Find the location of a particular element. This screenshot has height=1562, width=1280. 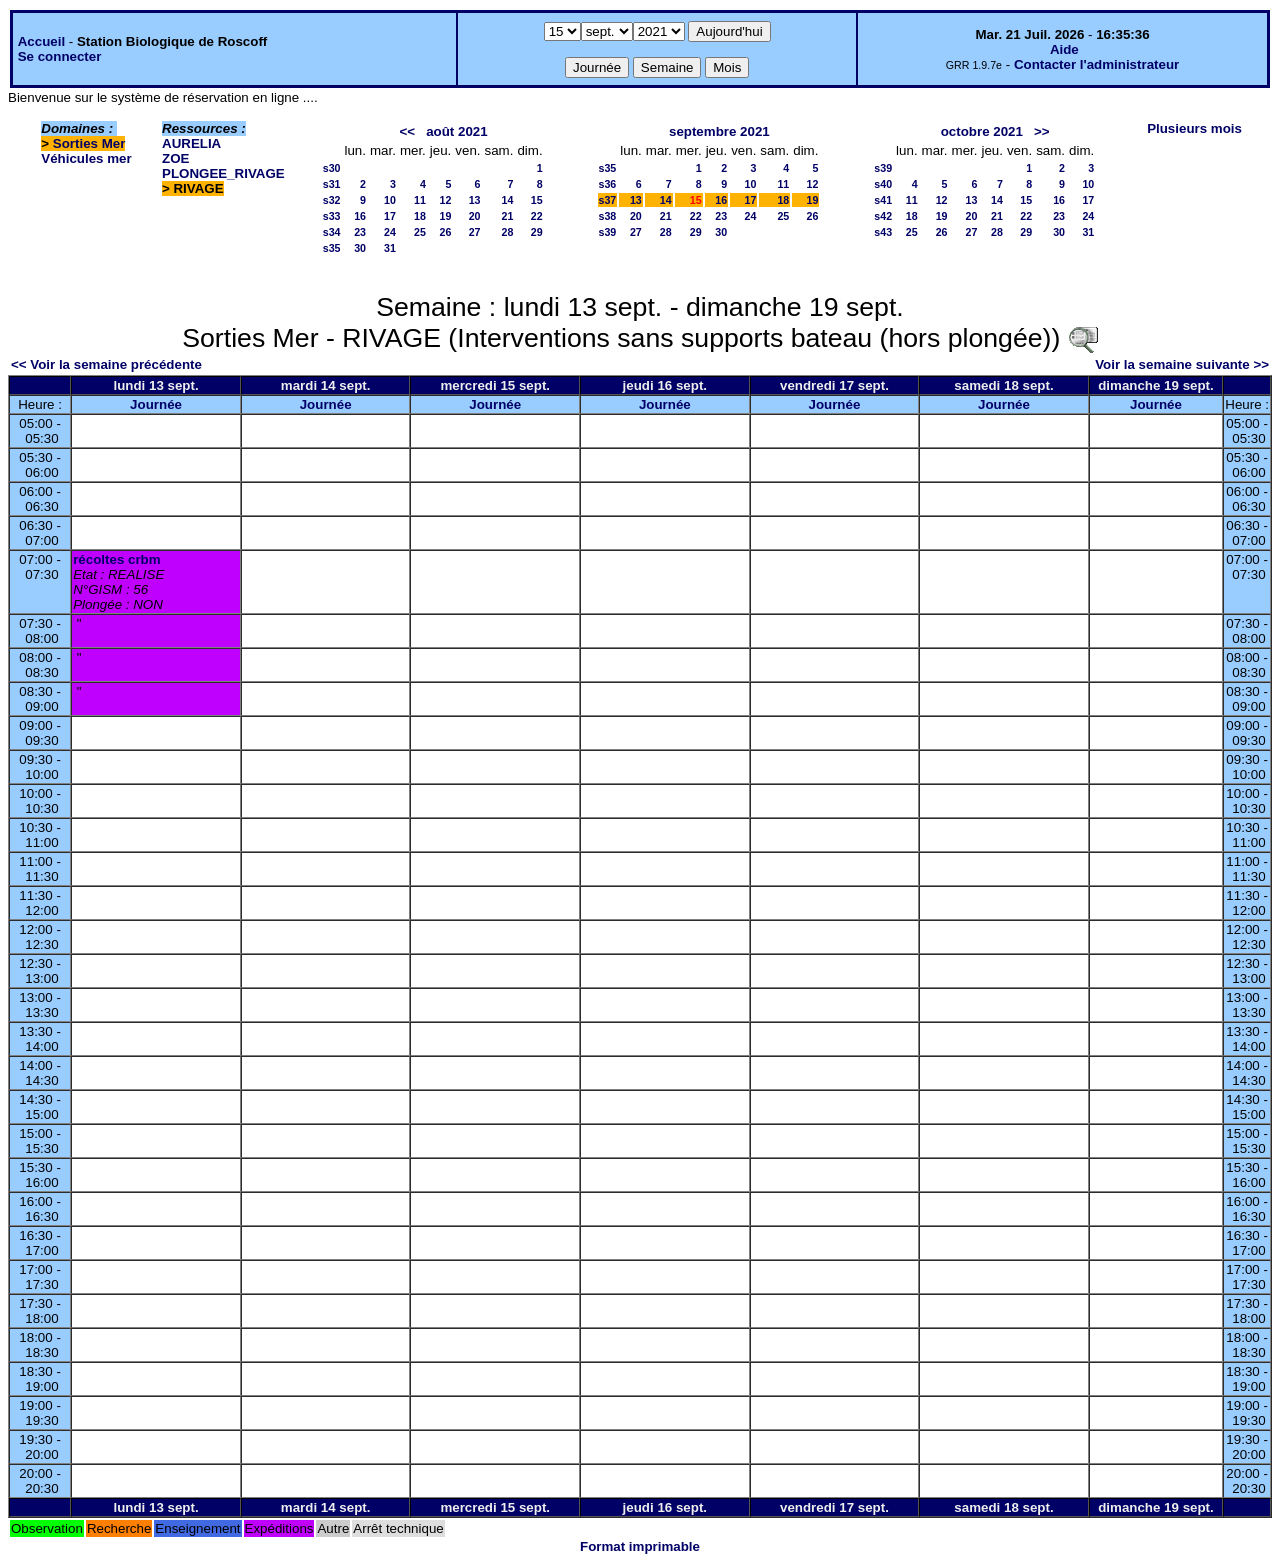

15 is located at coordinates (537, 200).